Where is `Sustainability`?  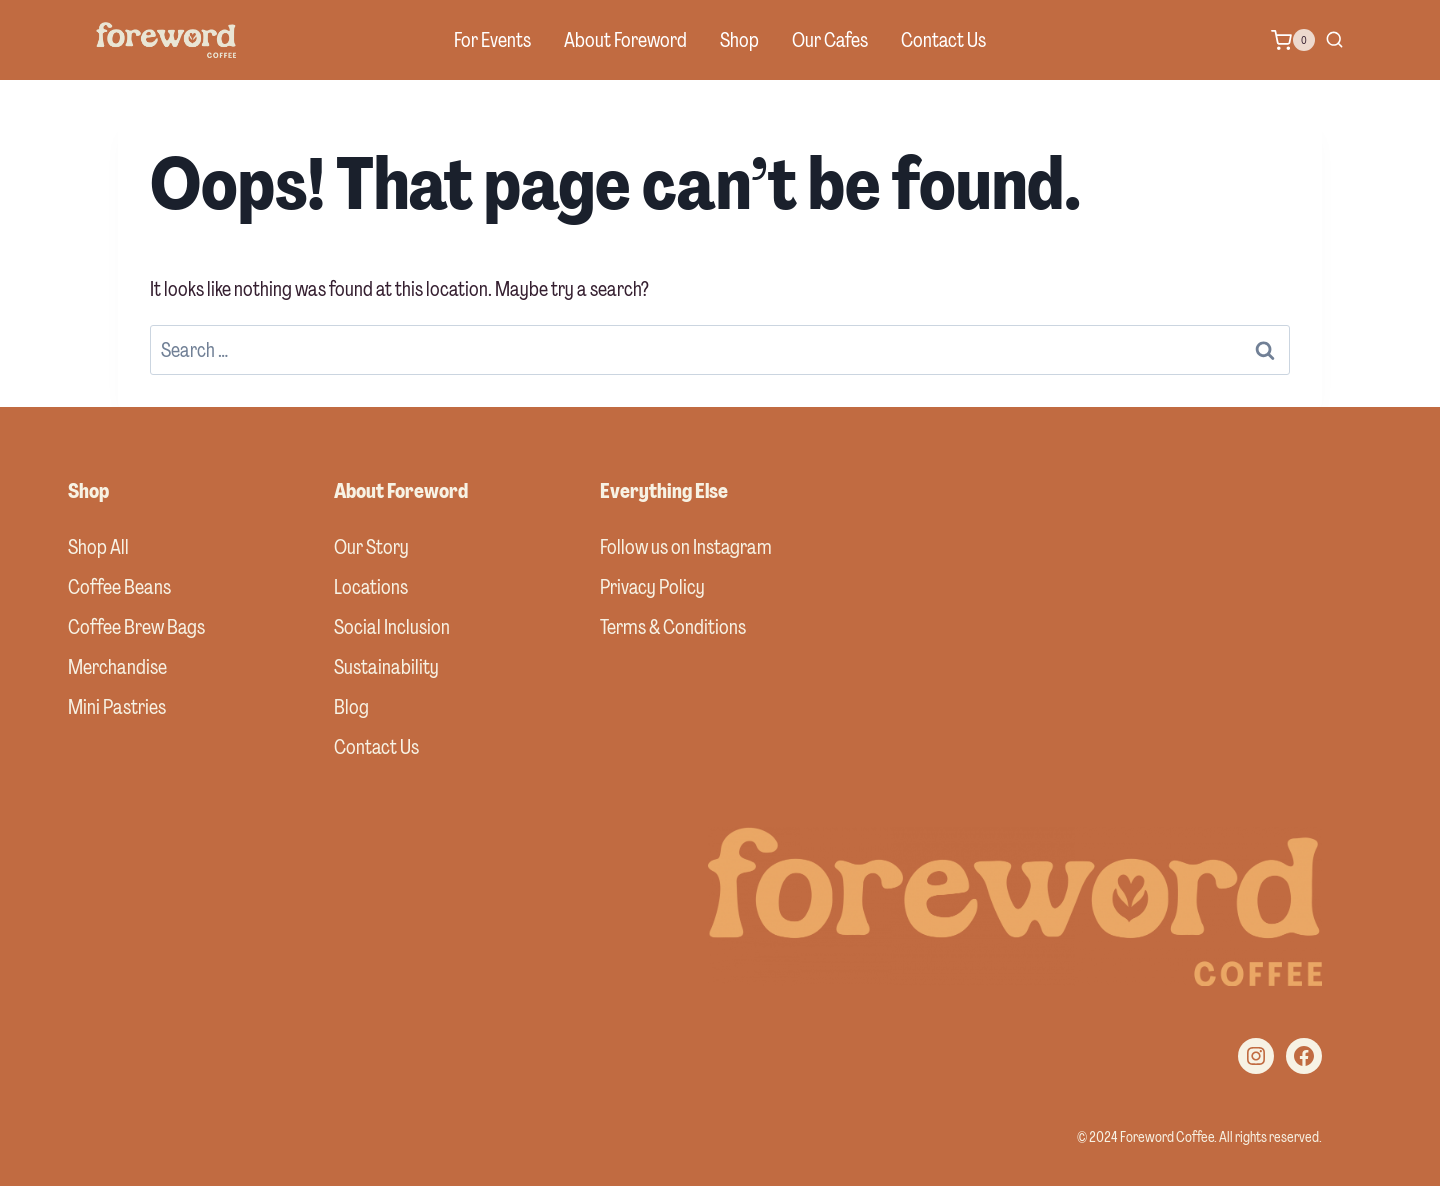
Sustainability is located at coordinates (386, 667).